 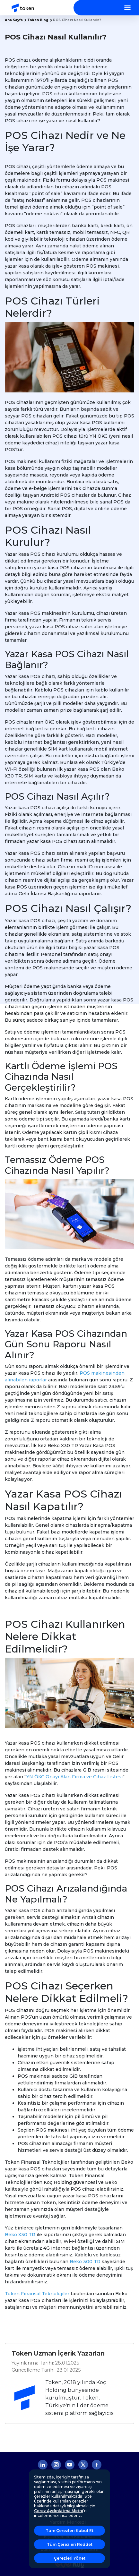 I want to click on Tüm Çerezleri Reddet, so click(x=69, y=2544).